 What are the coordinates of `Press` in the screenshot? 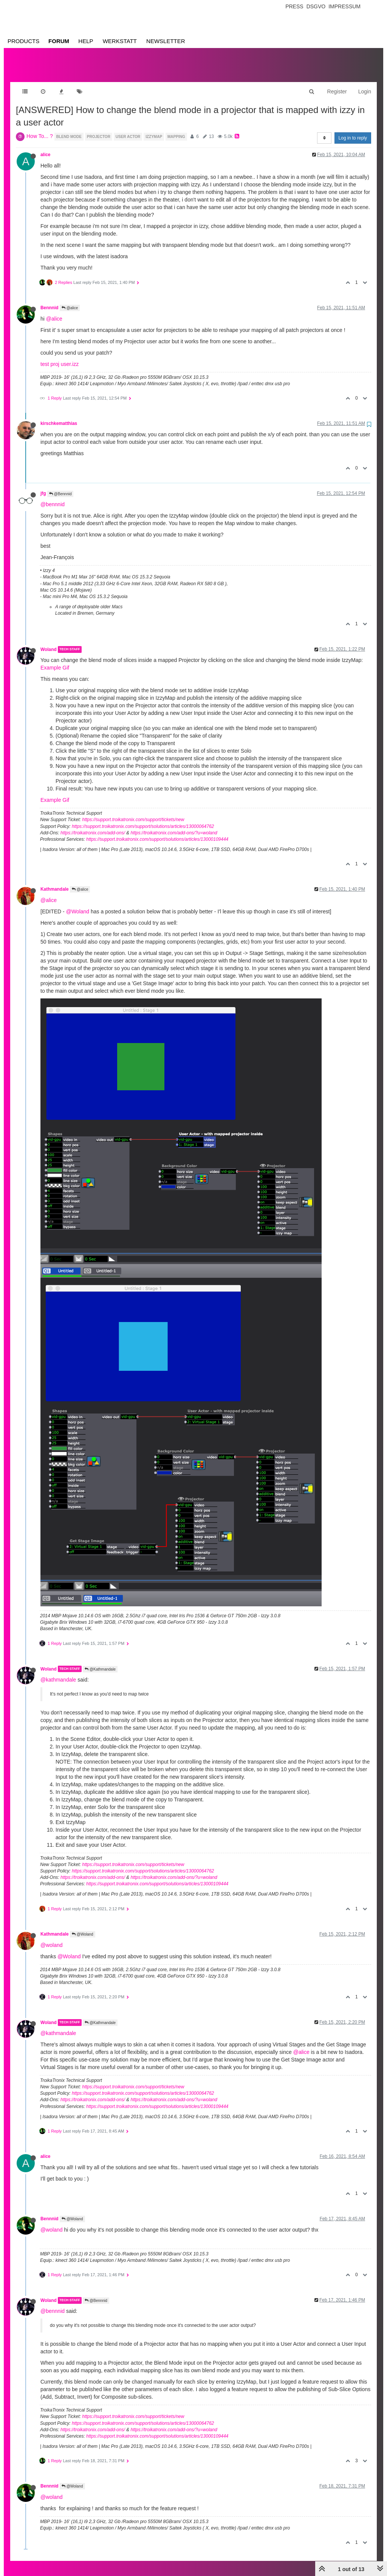 It's located at (294, 6).